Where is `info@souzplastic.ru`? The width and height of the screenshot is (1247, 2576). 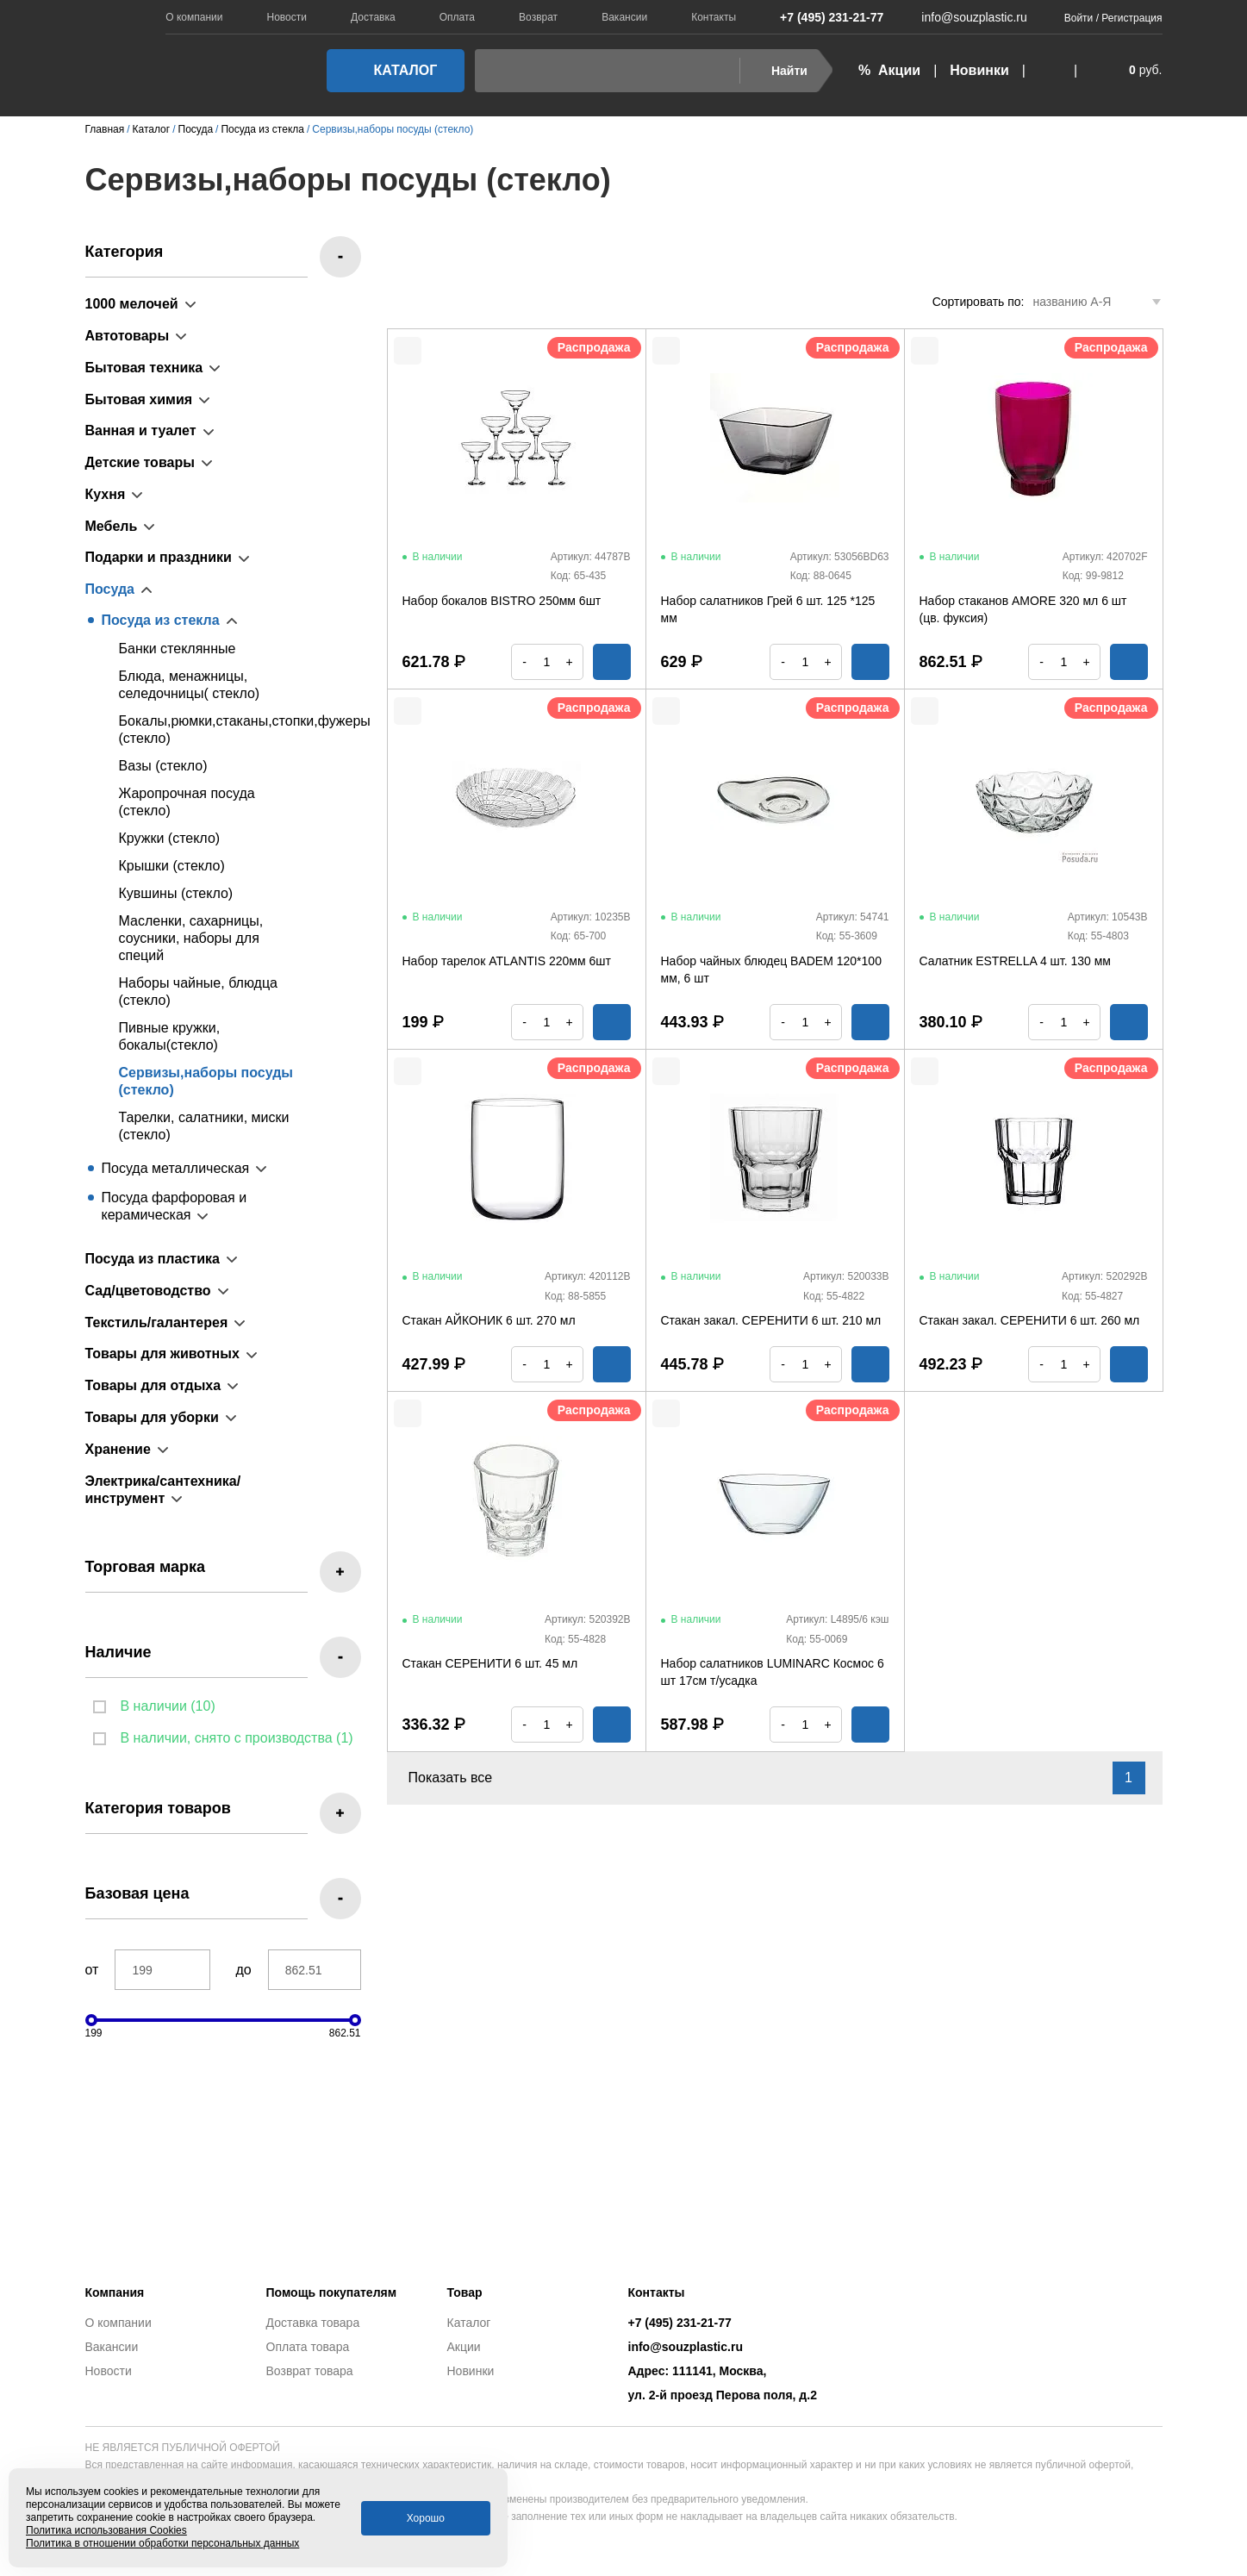 info@souzplastic.ru is located at coordinates (963, 17).